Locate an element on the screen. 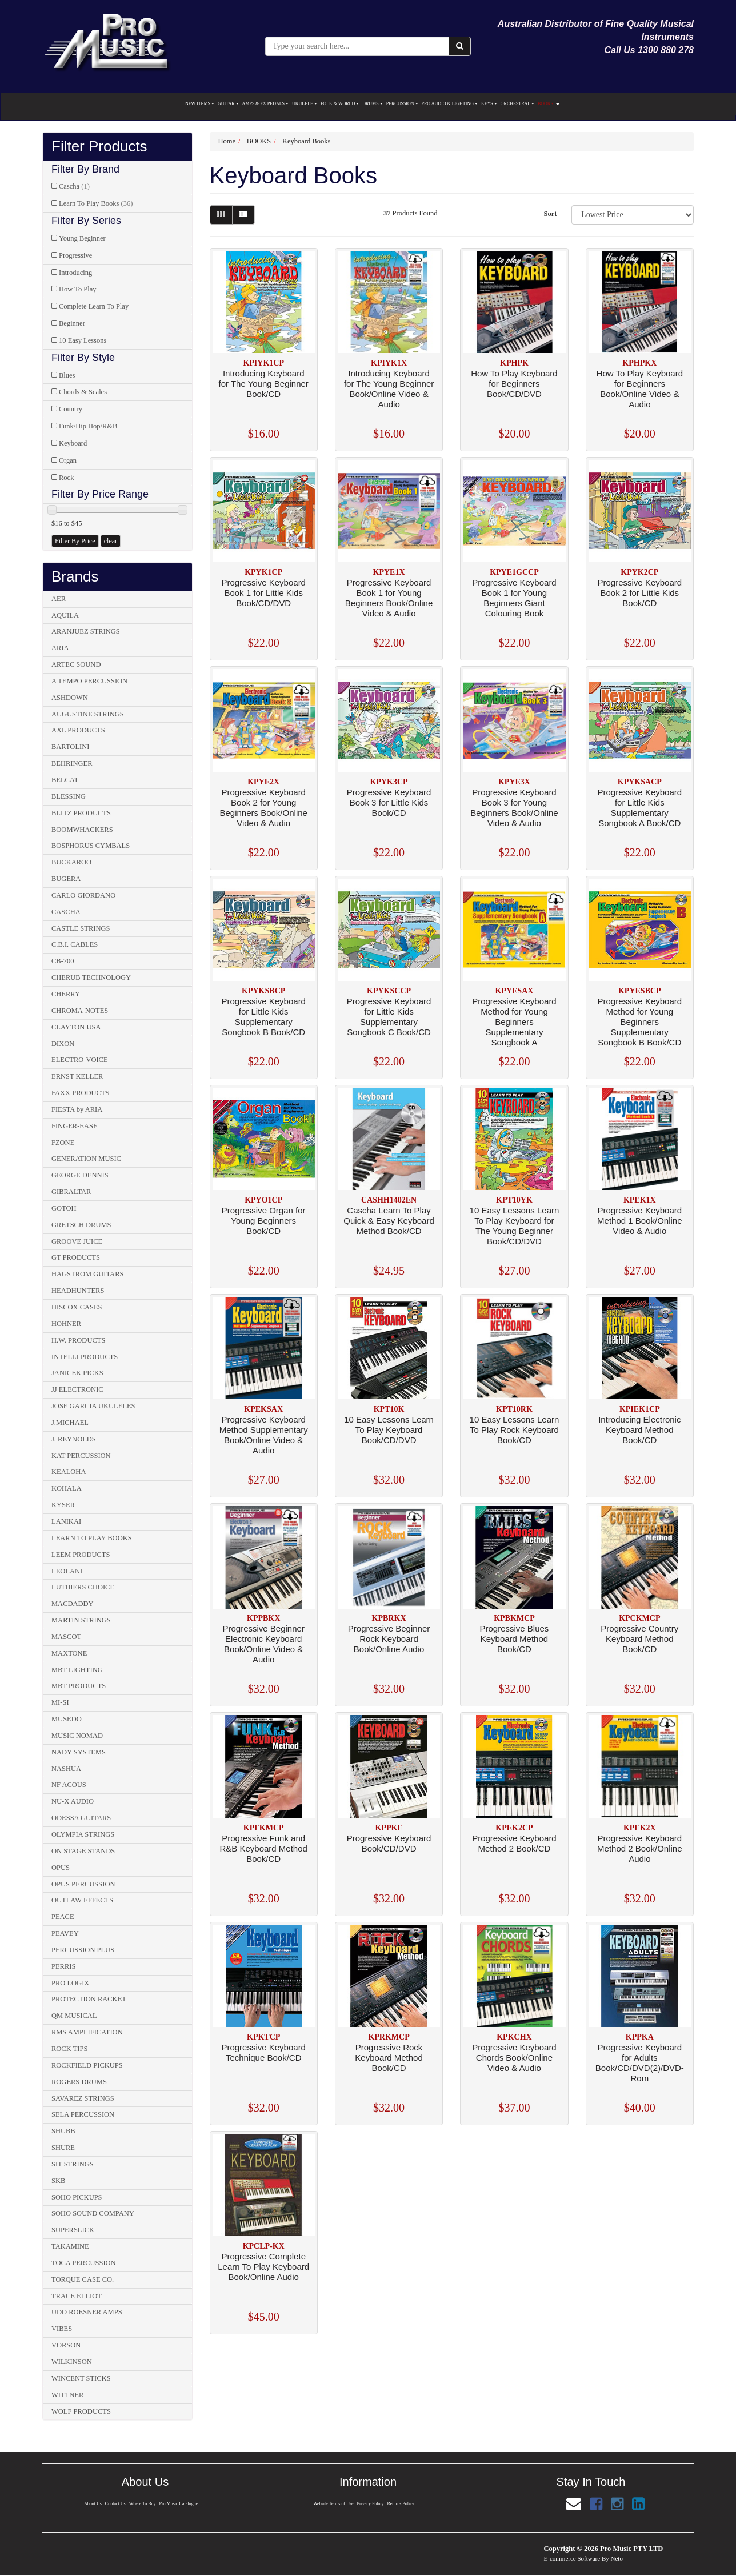 The image size is (736, 2576). BEHRINGER is located at coordinates (72, 763).